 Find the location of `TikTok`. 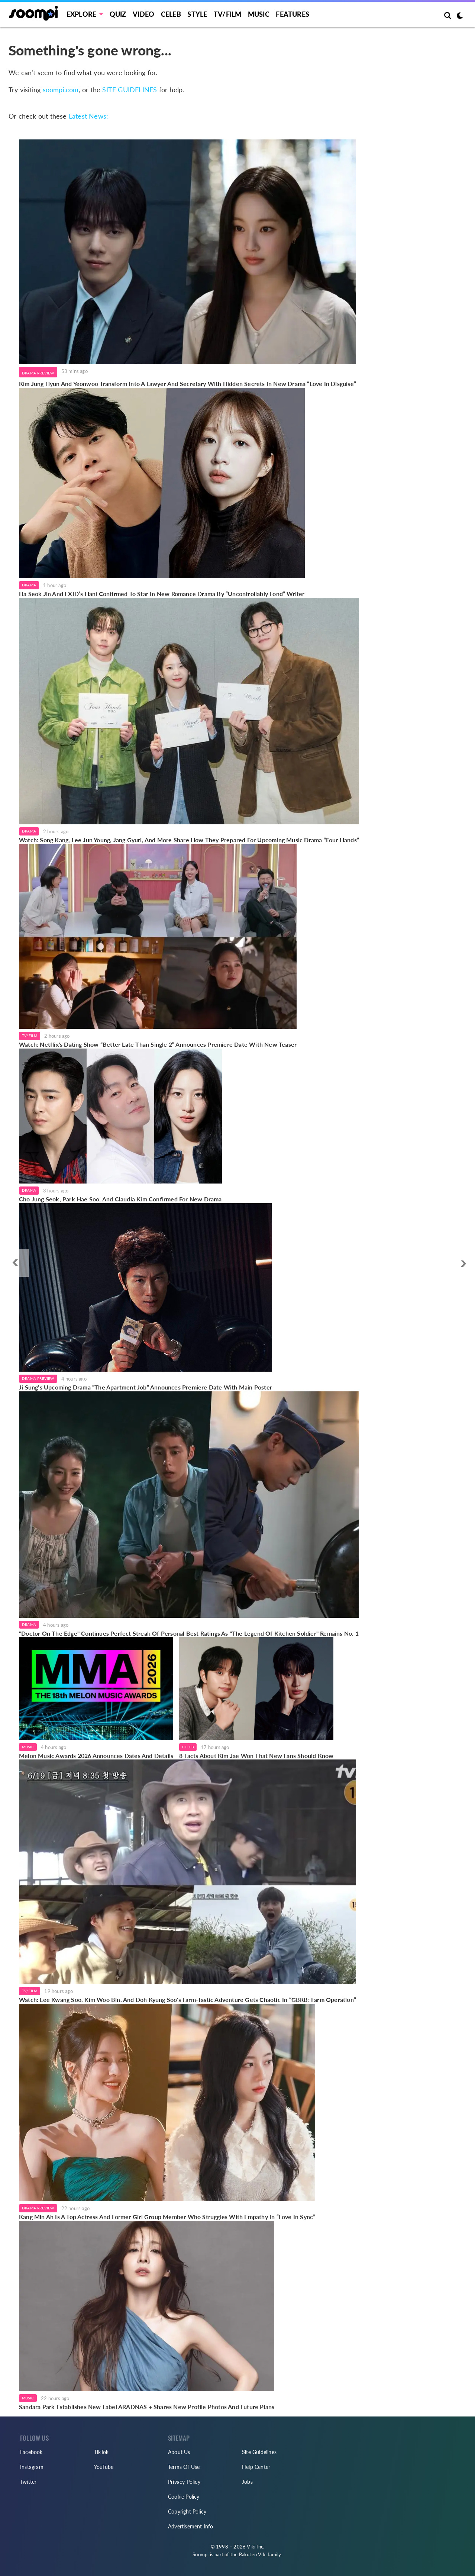

TikTok is located at coordinates (101, 2452).